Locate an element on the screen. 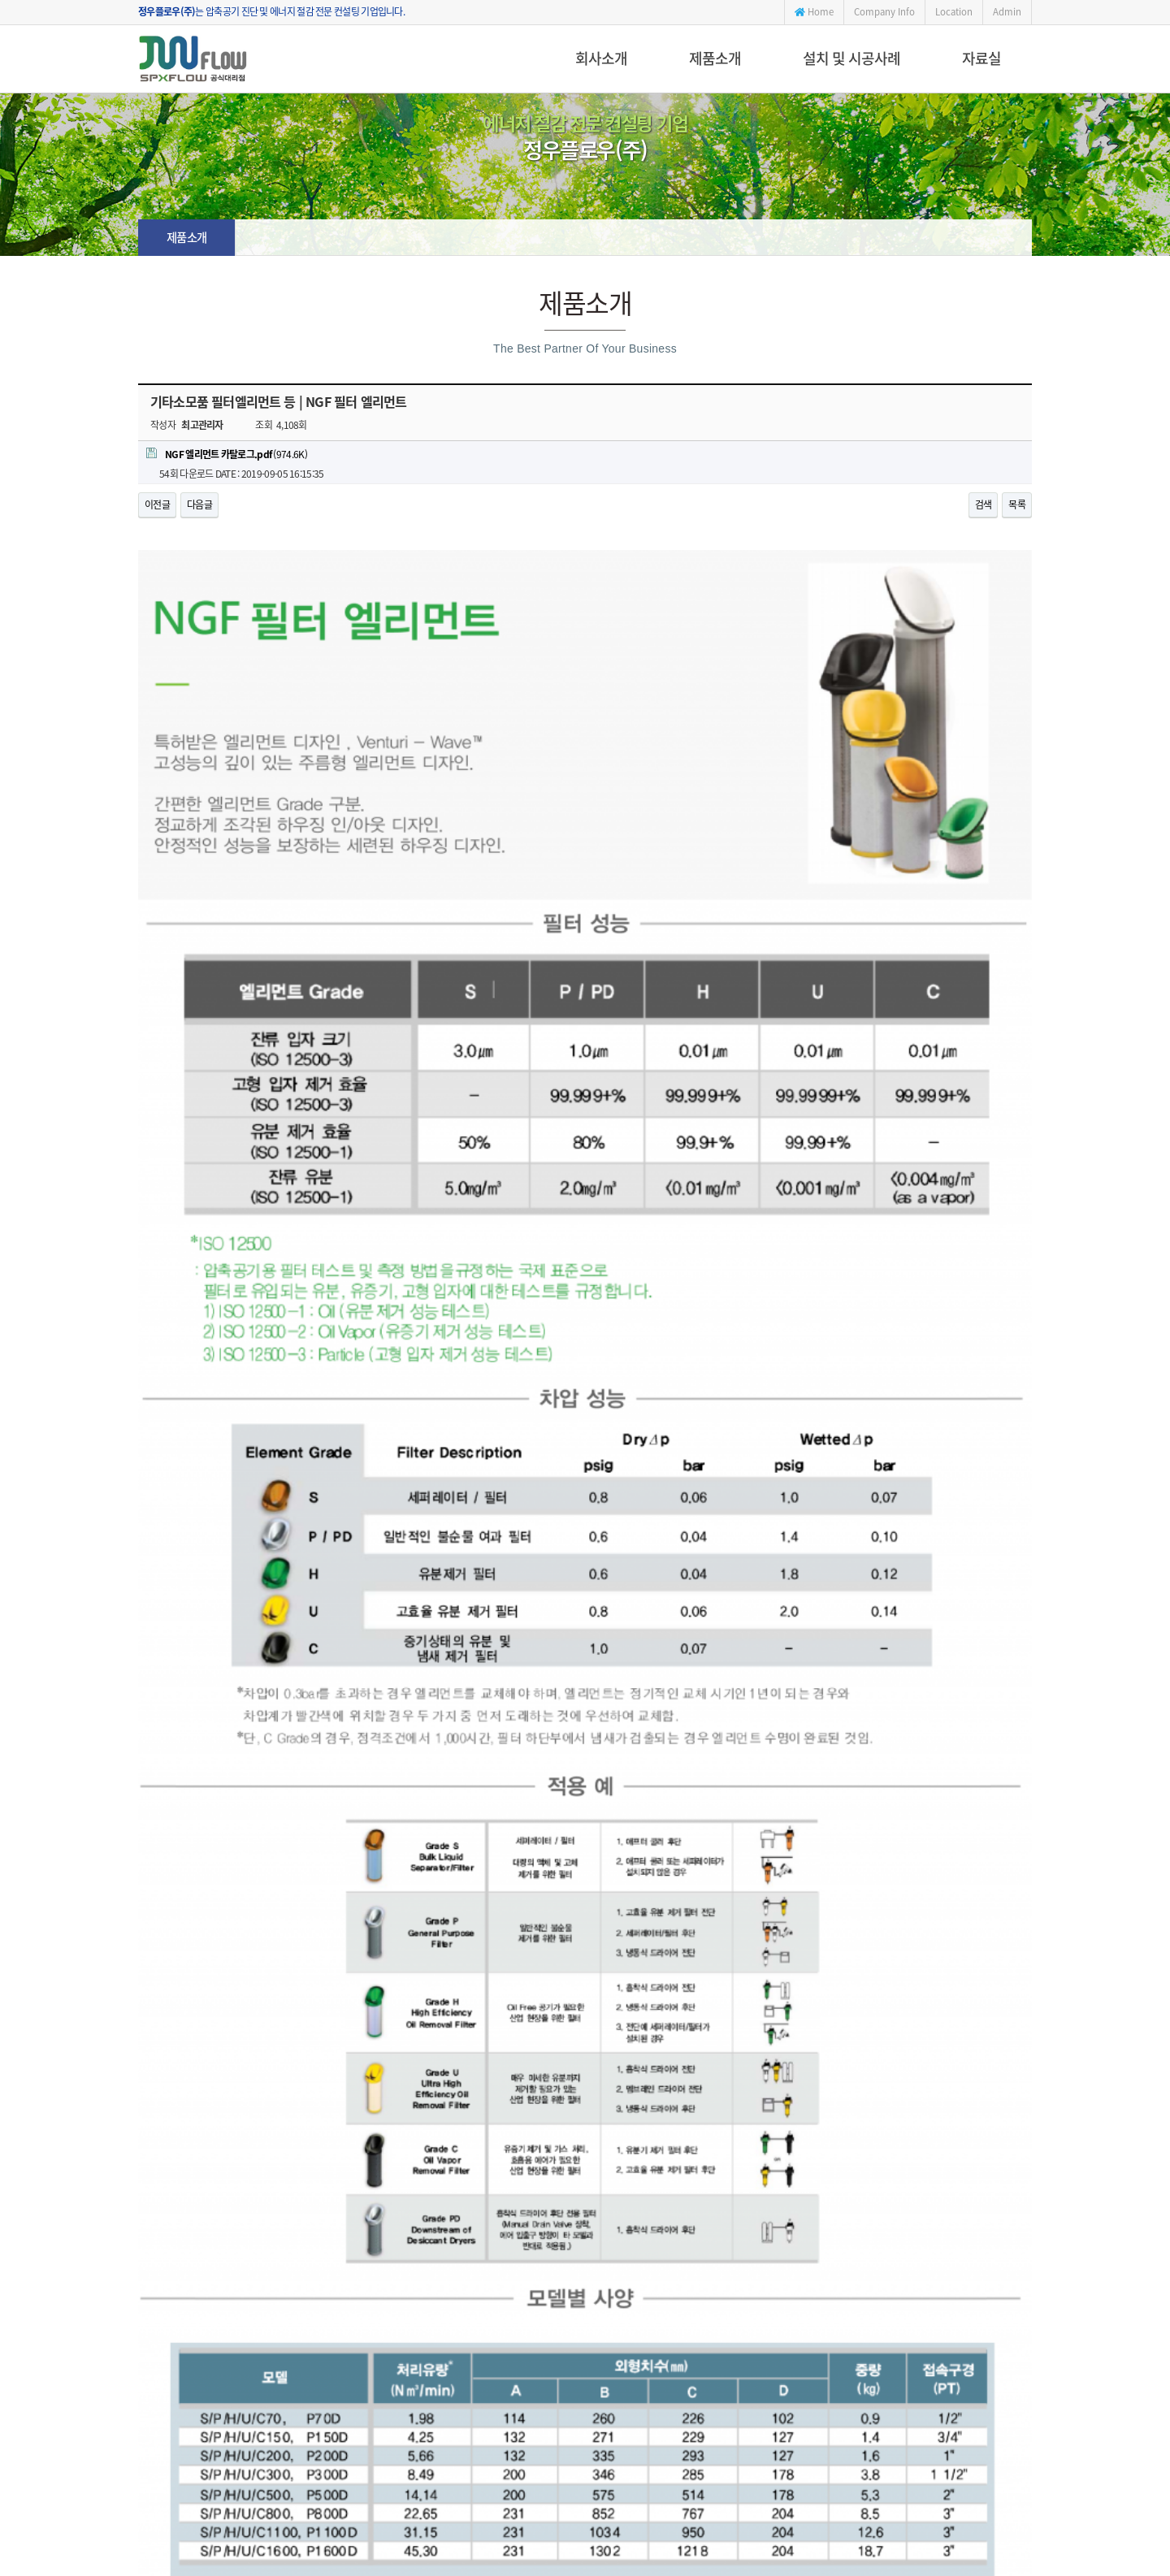 The height and width of the screenshot is (2576, 1170). 회사소개 is located at coordinates (601, 58).